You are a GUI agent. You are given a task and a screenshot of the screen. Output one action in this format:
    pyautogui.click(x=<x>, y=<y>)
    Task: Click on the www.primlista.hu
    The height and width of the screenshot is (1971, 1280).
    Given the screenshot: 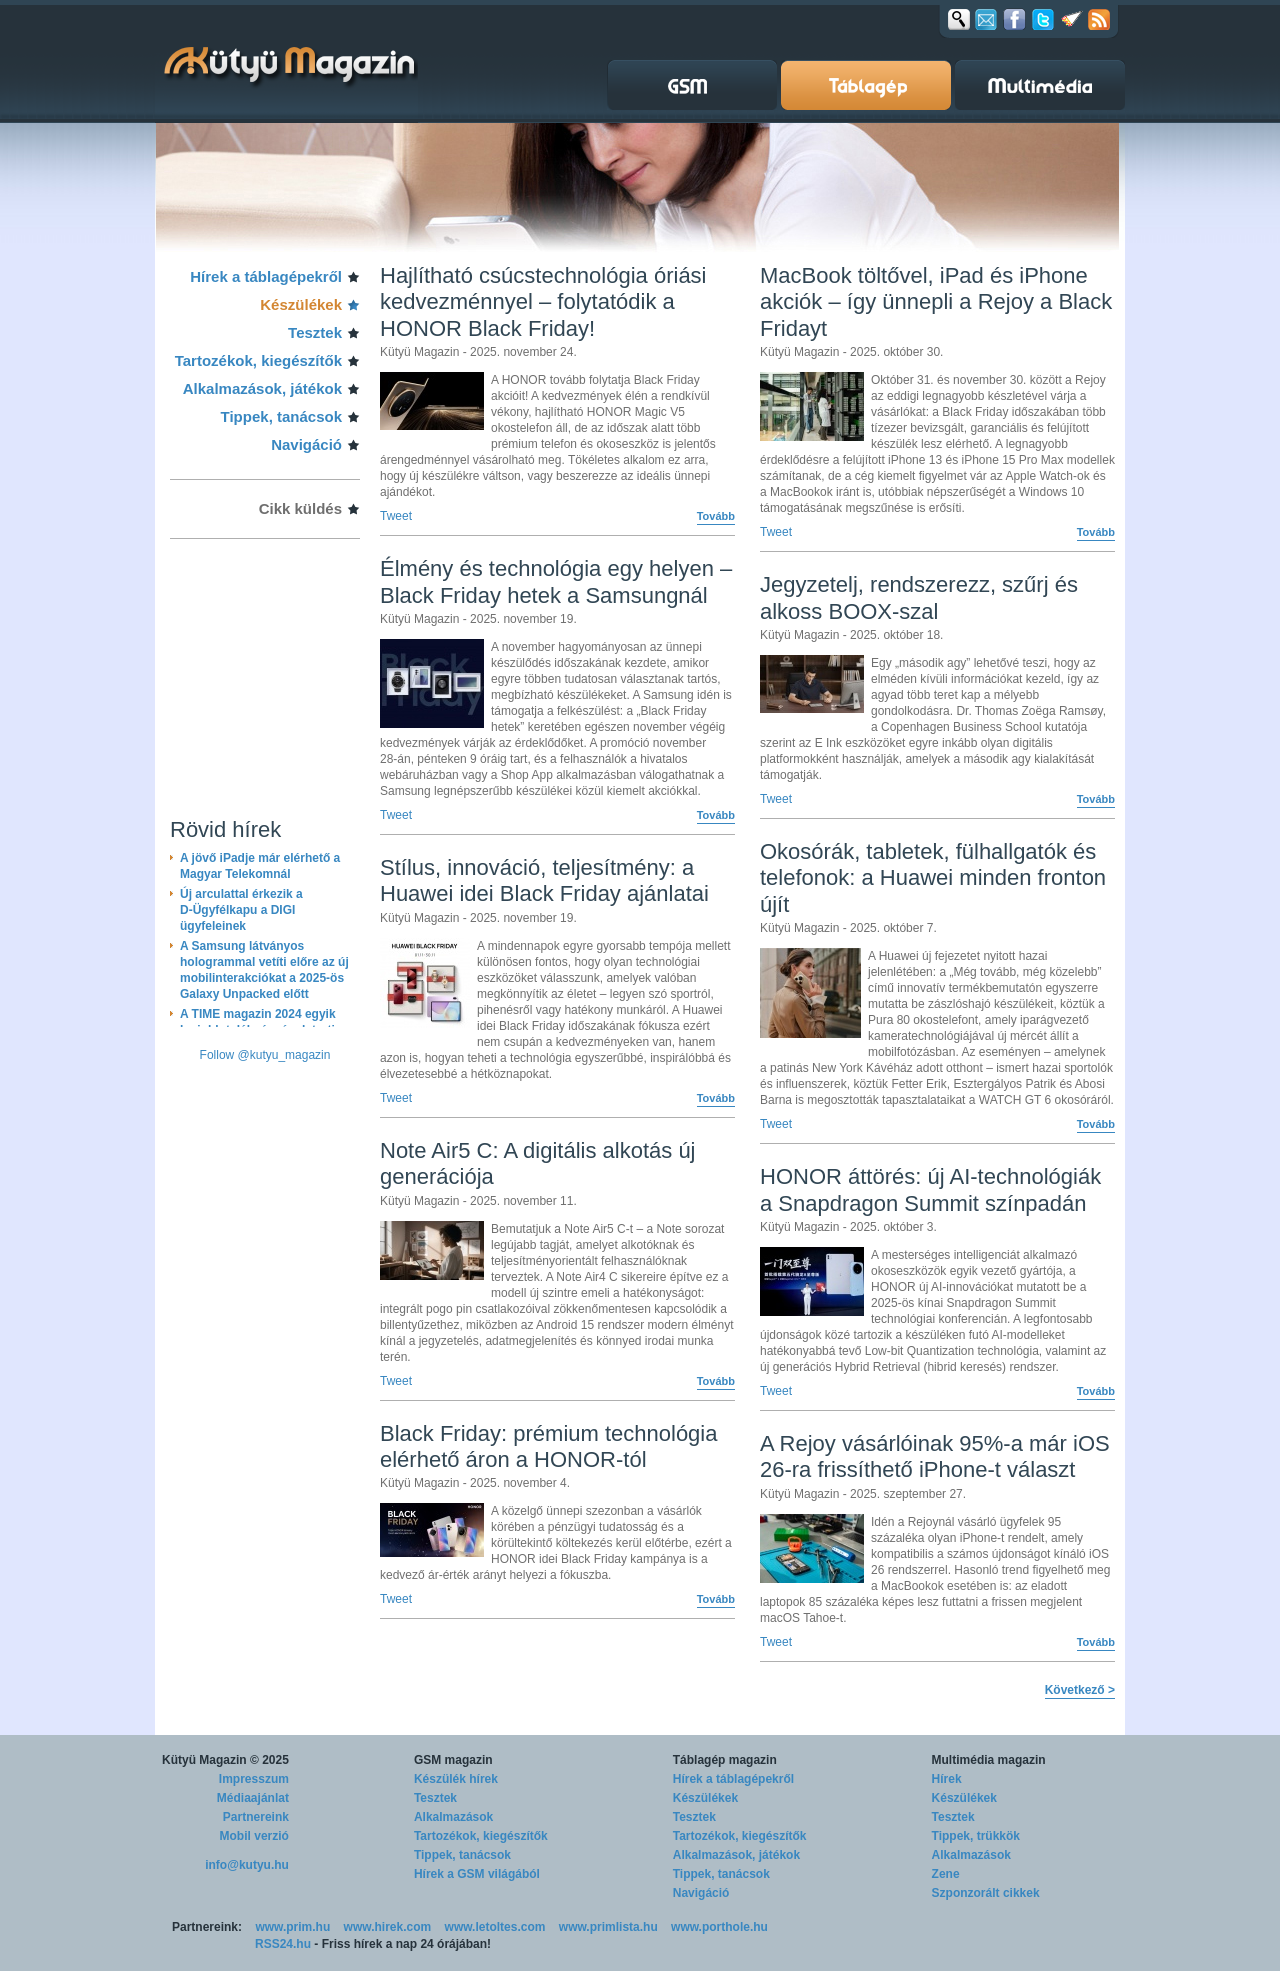 What is the action you would take?
    pyautogui.click(x=608, y=1927)
    